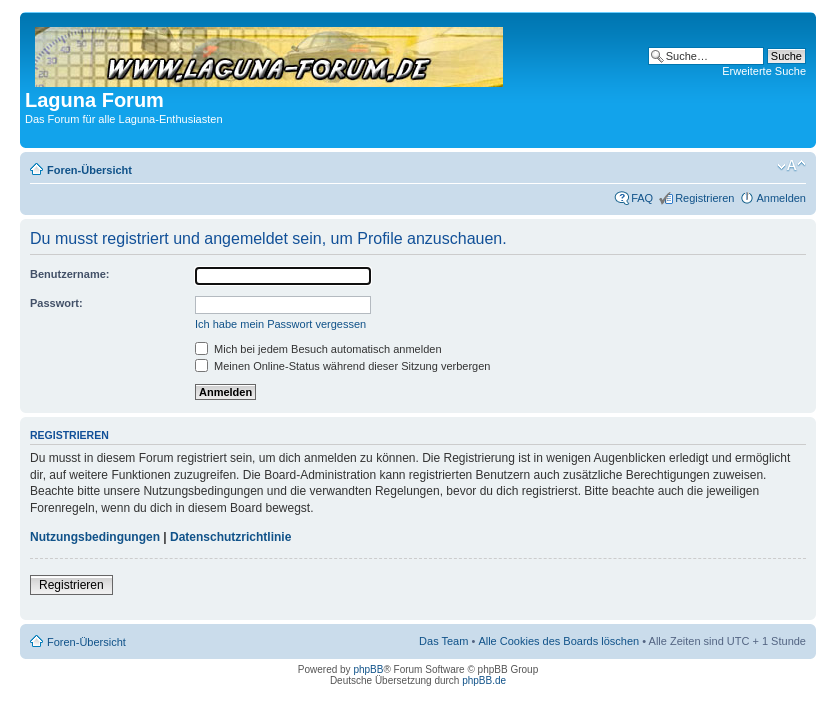  I want to click on Nutzungsbedingungen, so click(95, 537).